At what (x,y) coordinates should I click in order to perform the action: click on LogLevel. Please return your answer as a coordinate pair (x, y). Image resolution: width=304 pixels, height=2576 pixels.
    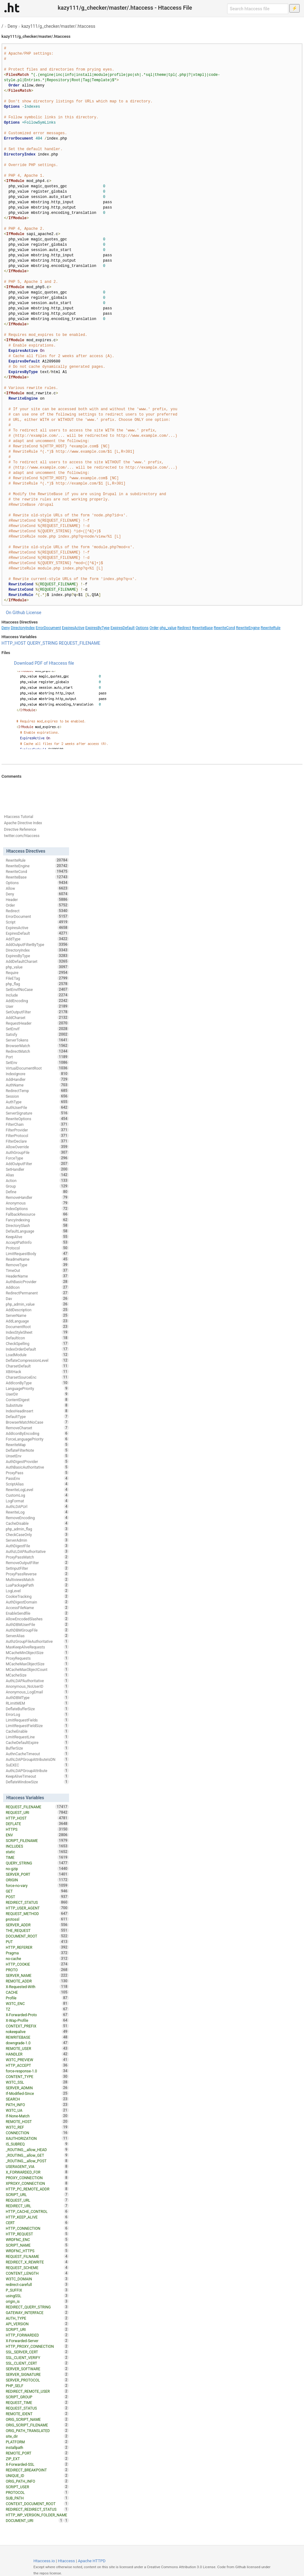
    Looking at the image, I should click on (37, 1590).